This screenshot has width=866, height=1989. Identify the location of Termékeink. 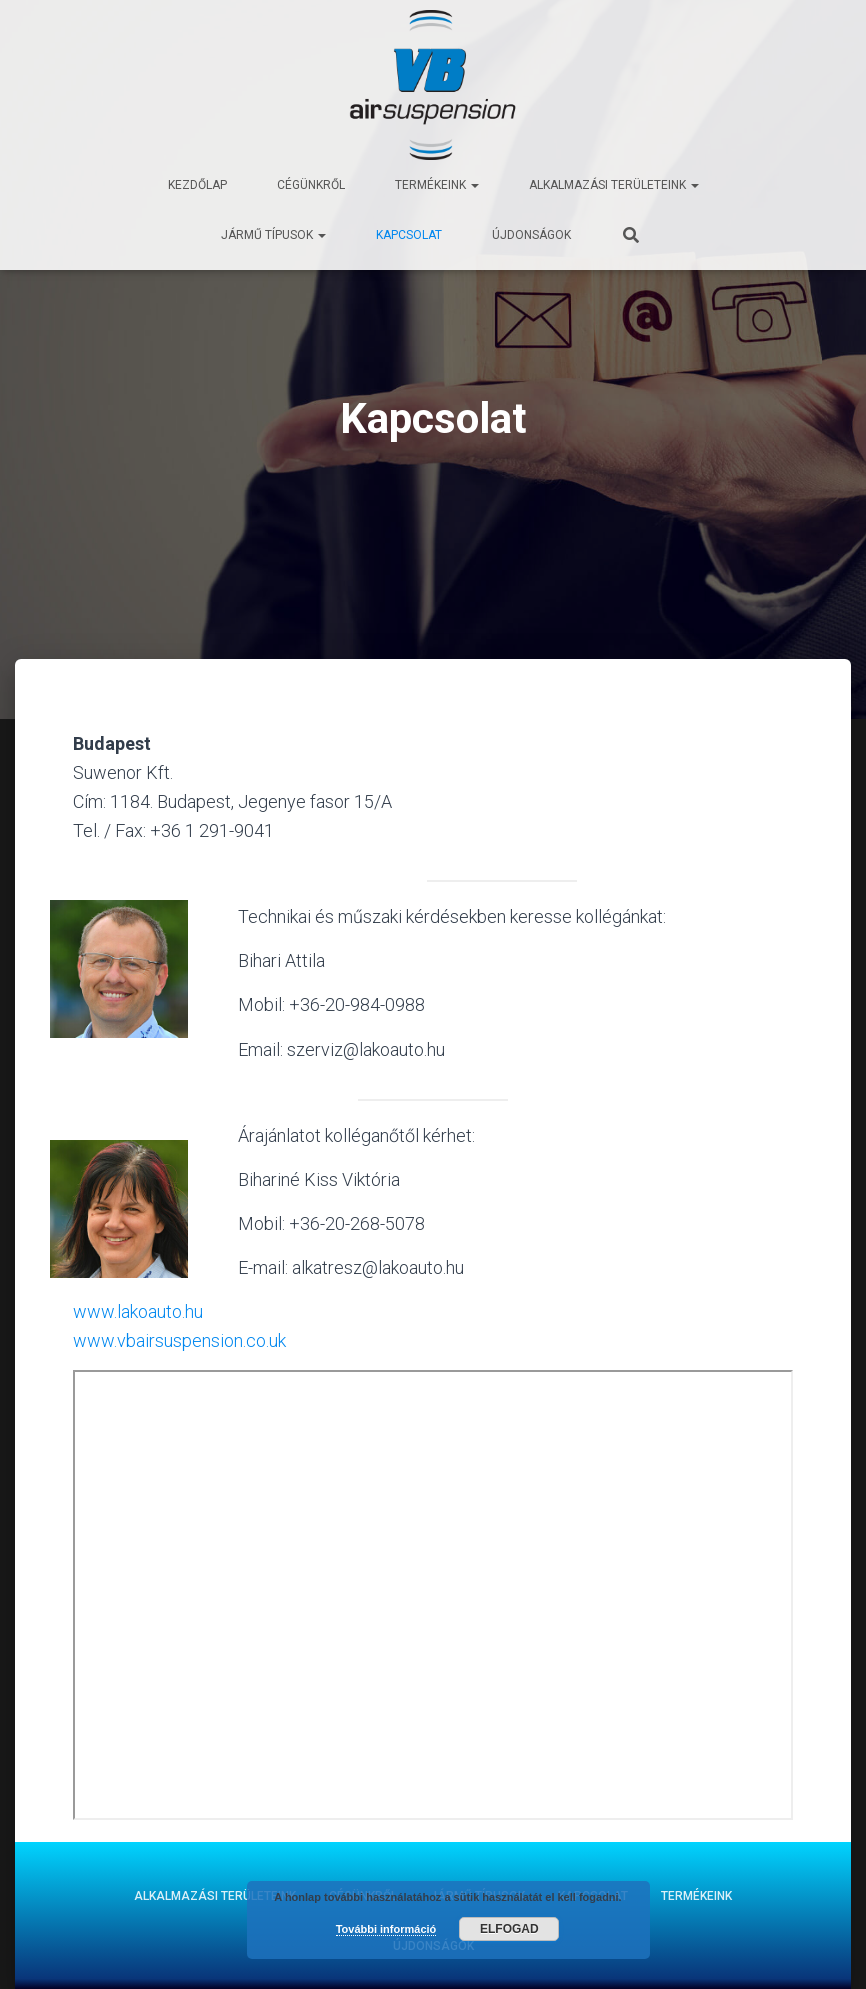
(437, 185).